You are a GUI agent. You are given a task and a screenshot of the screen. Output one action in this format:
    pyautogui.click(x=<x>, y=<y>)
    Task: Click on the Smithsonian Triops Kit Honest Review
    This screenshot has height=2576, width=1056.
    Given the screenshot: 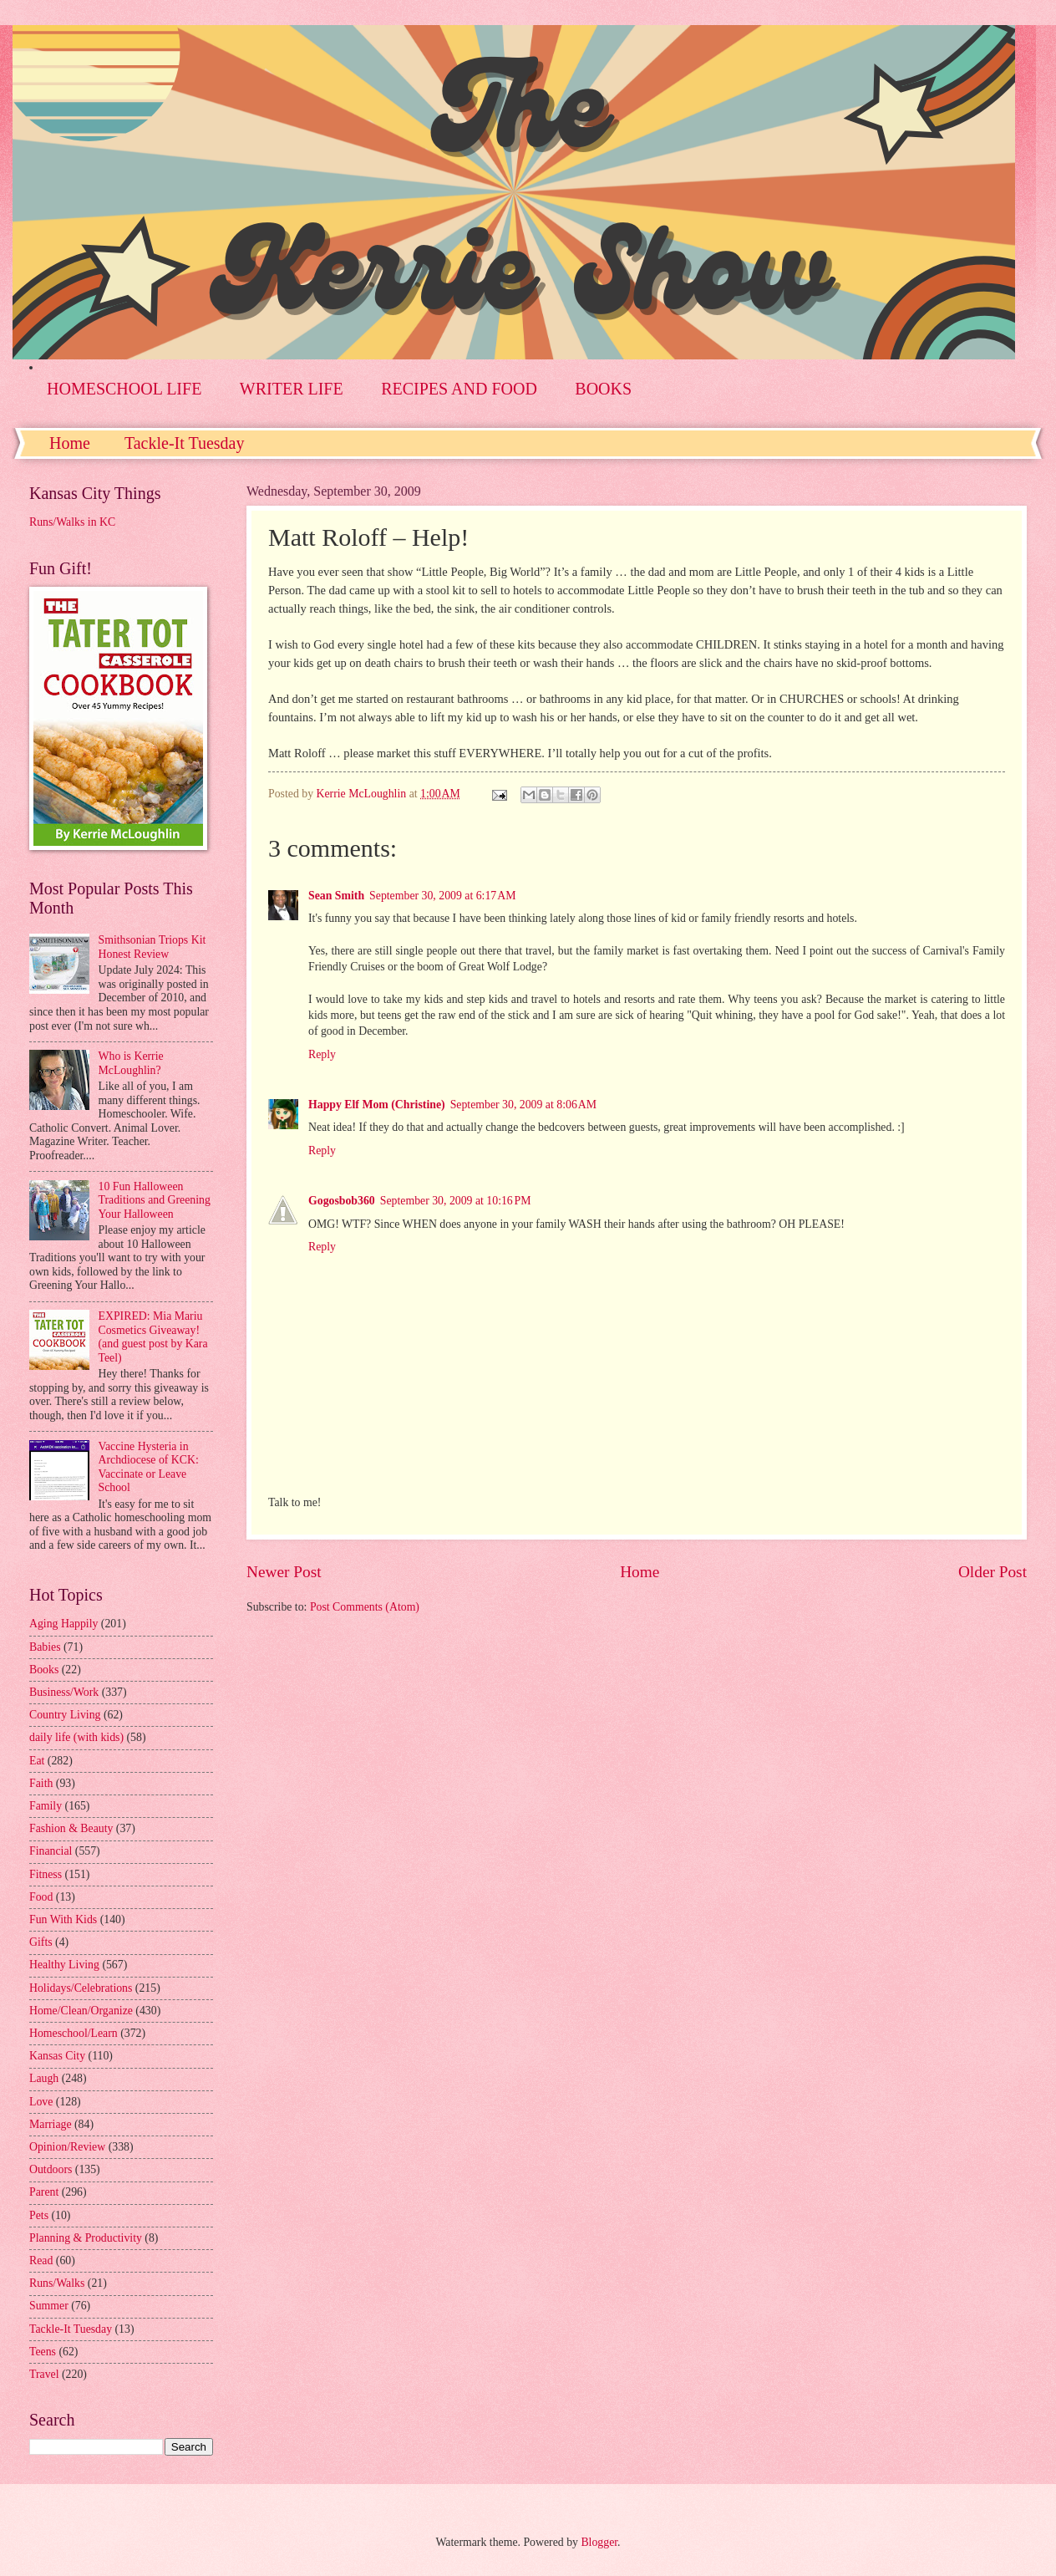 What is the action you would take?
    pyautogui.click(x=152, y=947)
    